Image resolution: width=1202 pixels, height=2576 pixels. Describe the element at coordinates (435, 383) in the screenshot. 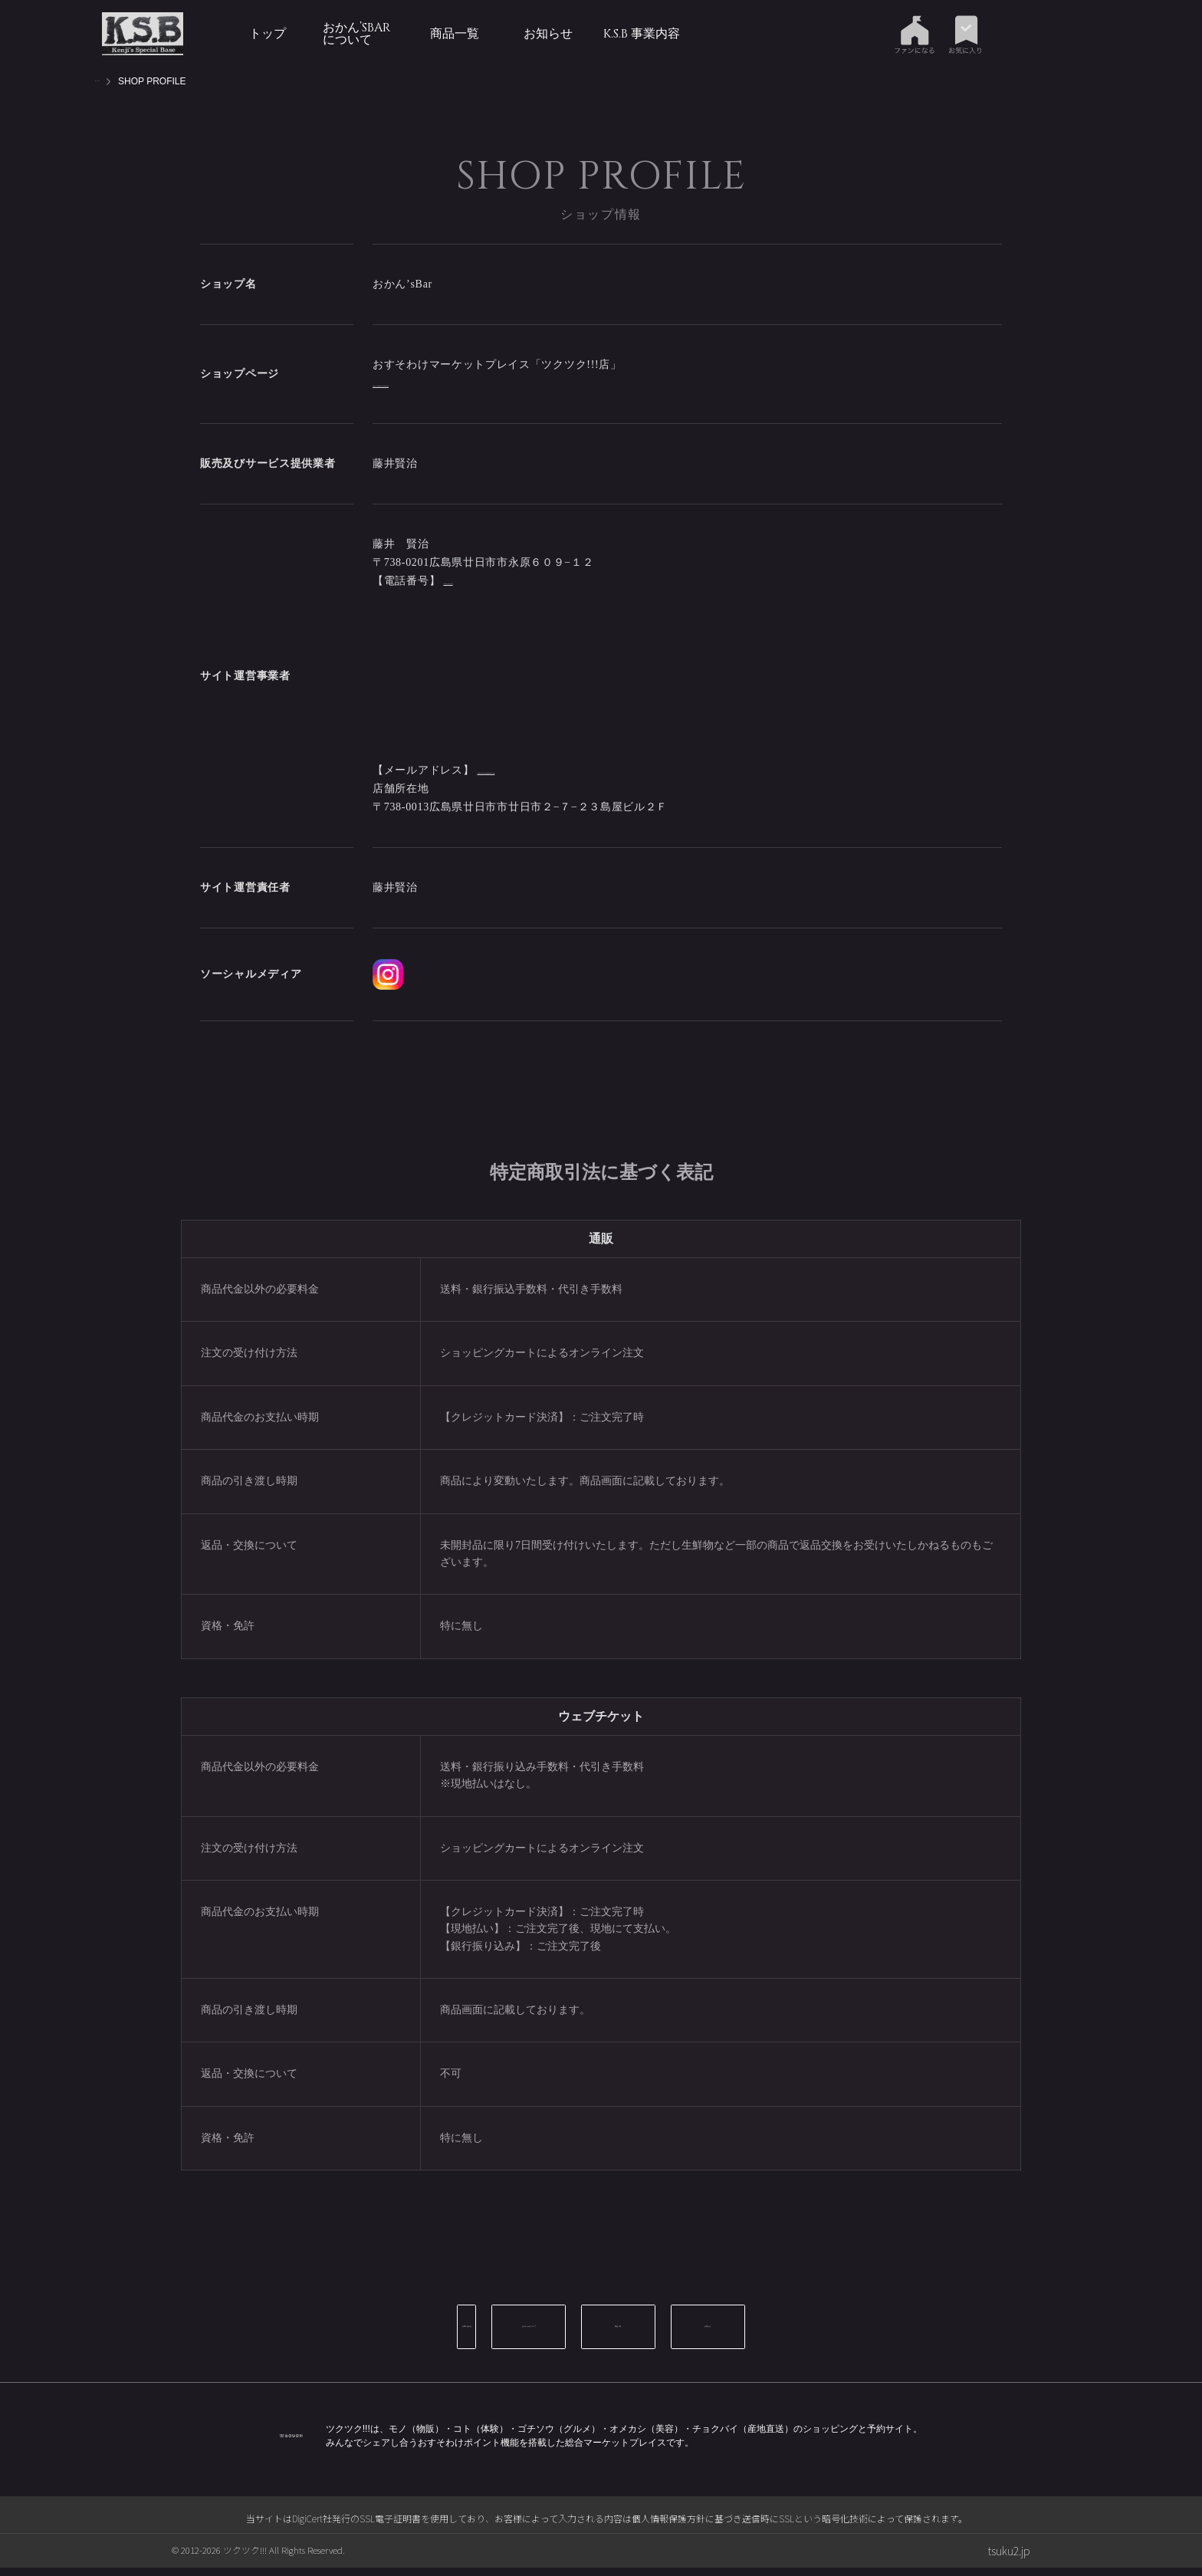

I see `https://tsuku2.jp/okansbar` at that location.